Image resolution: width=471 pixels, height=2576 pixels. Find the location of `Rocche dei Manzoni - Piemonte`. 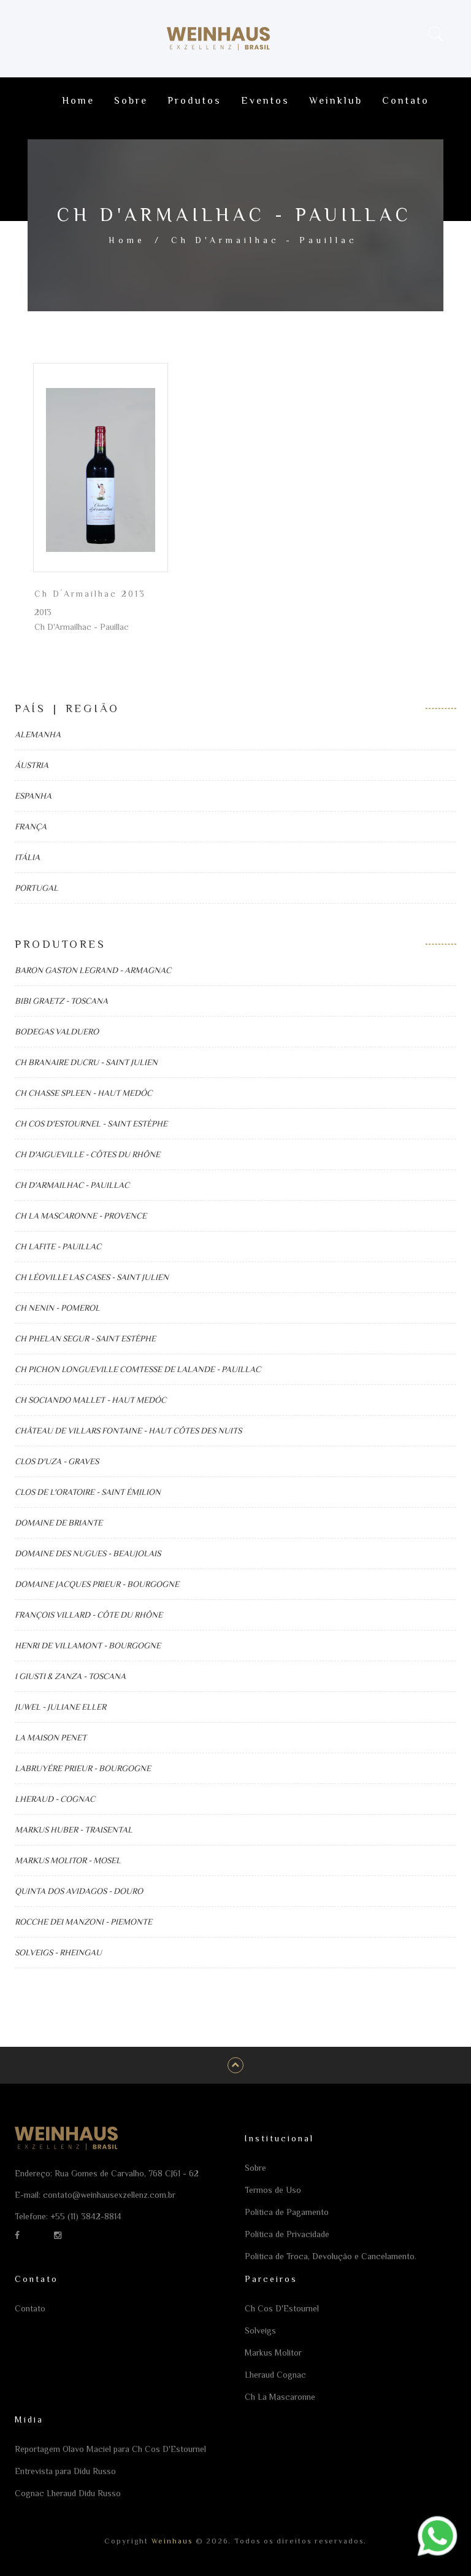

Rocche dei Manzoni - Piemonte is located at coordinates (83, 1921).